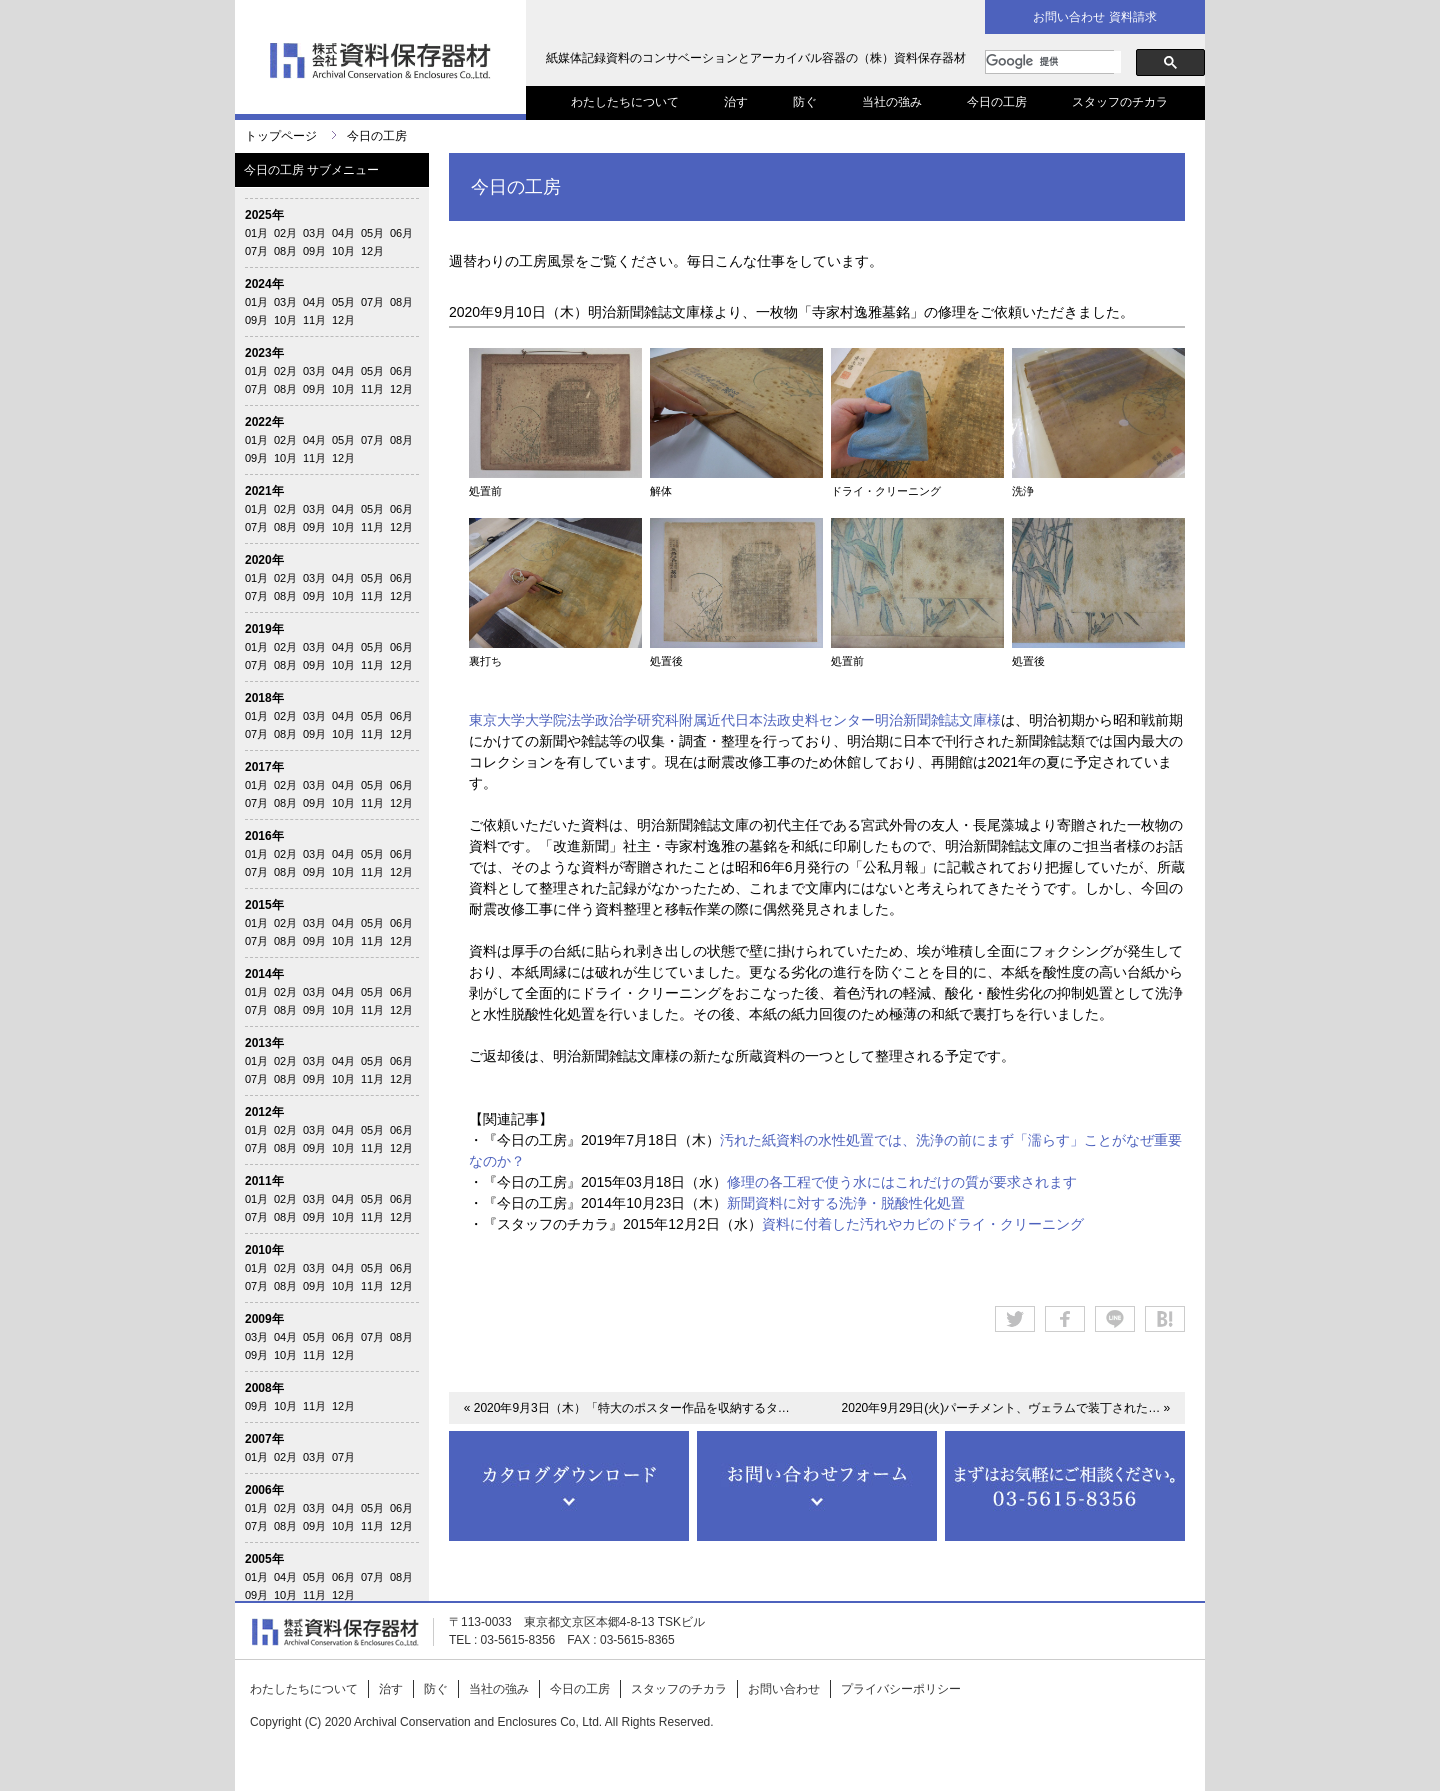 The image size is (1440, 1791). What do you see at coordinates (805, 102) in the screenshot?
I see `防ぐ` at bounding box center [805, 102].